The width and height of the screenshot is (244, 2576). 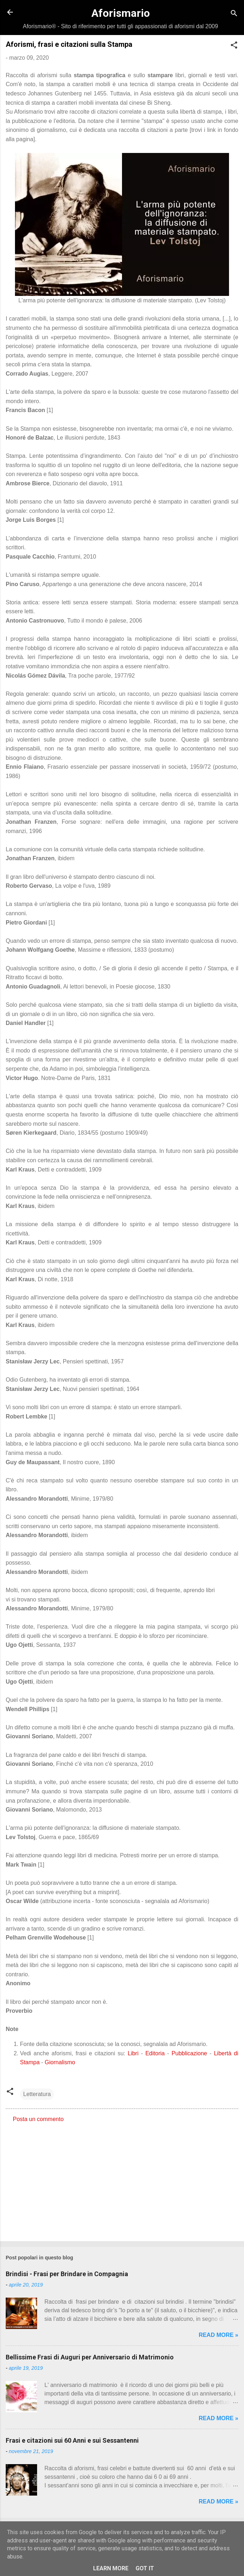 I want to click on Letteratura, so click(x=37, y=2094).